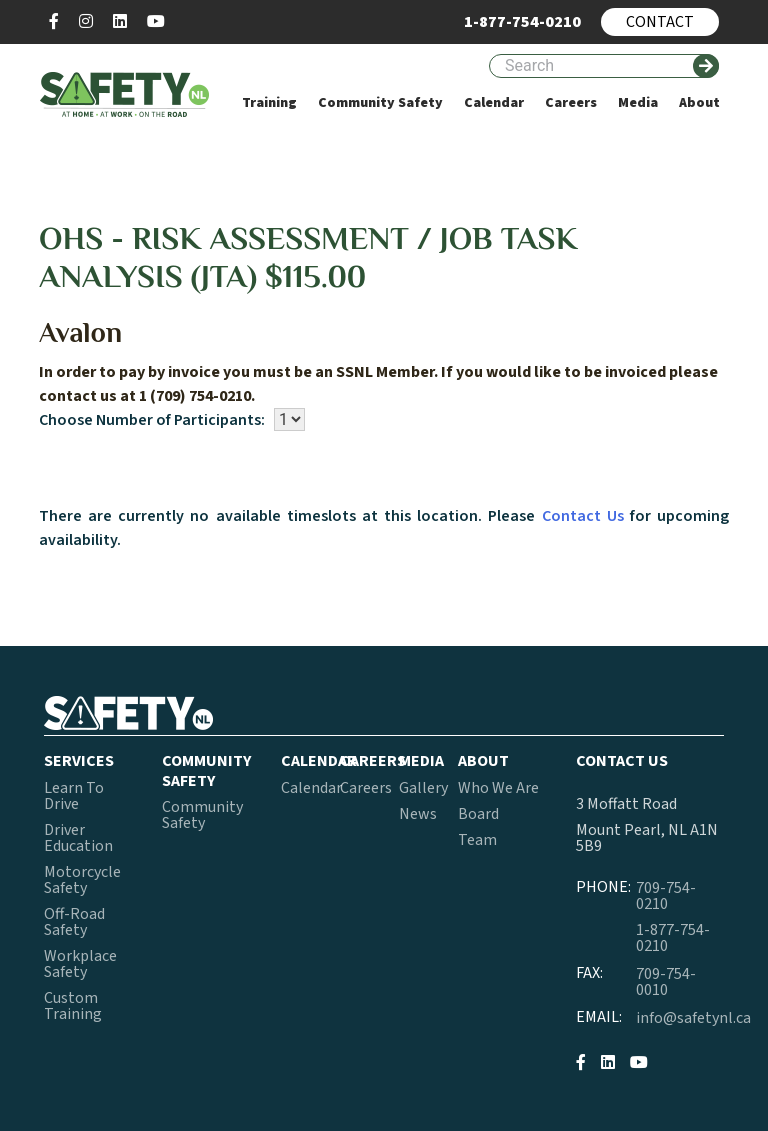  Describe the element at coordinates (673, 938) in the screenshot. I see `1-877-754-0210` at that location.